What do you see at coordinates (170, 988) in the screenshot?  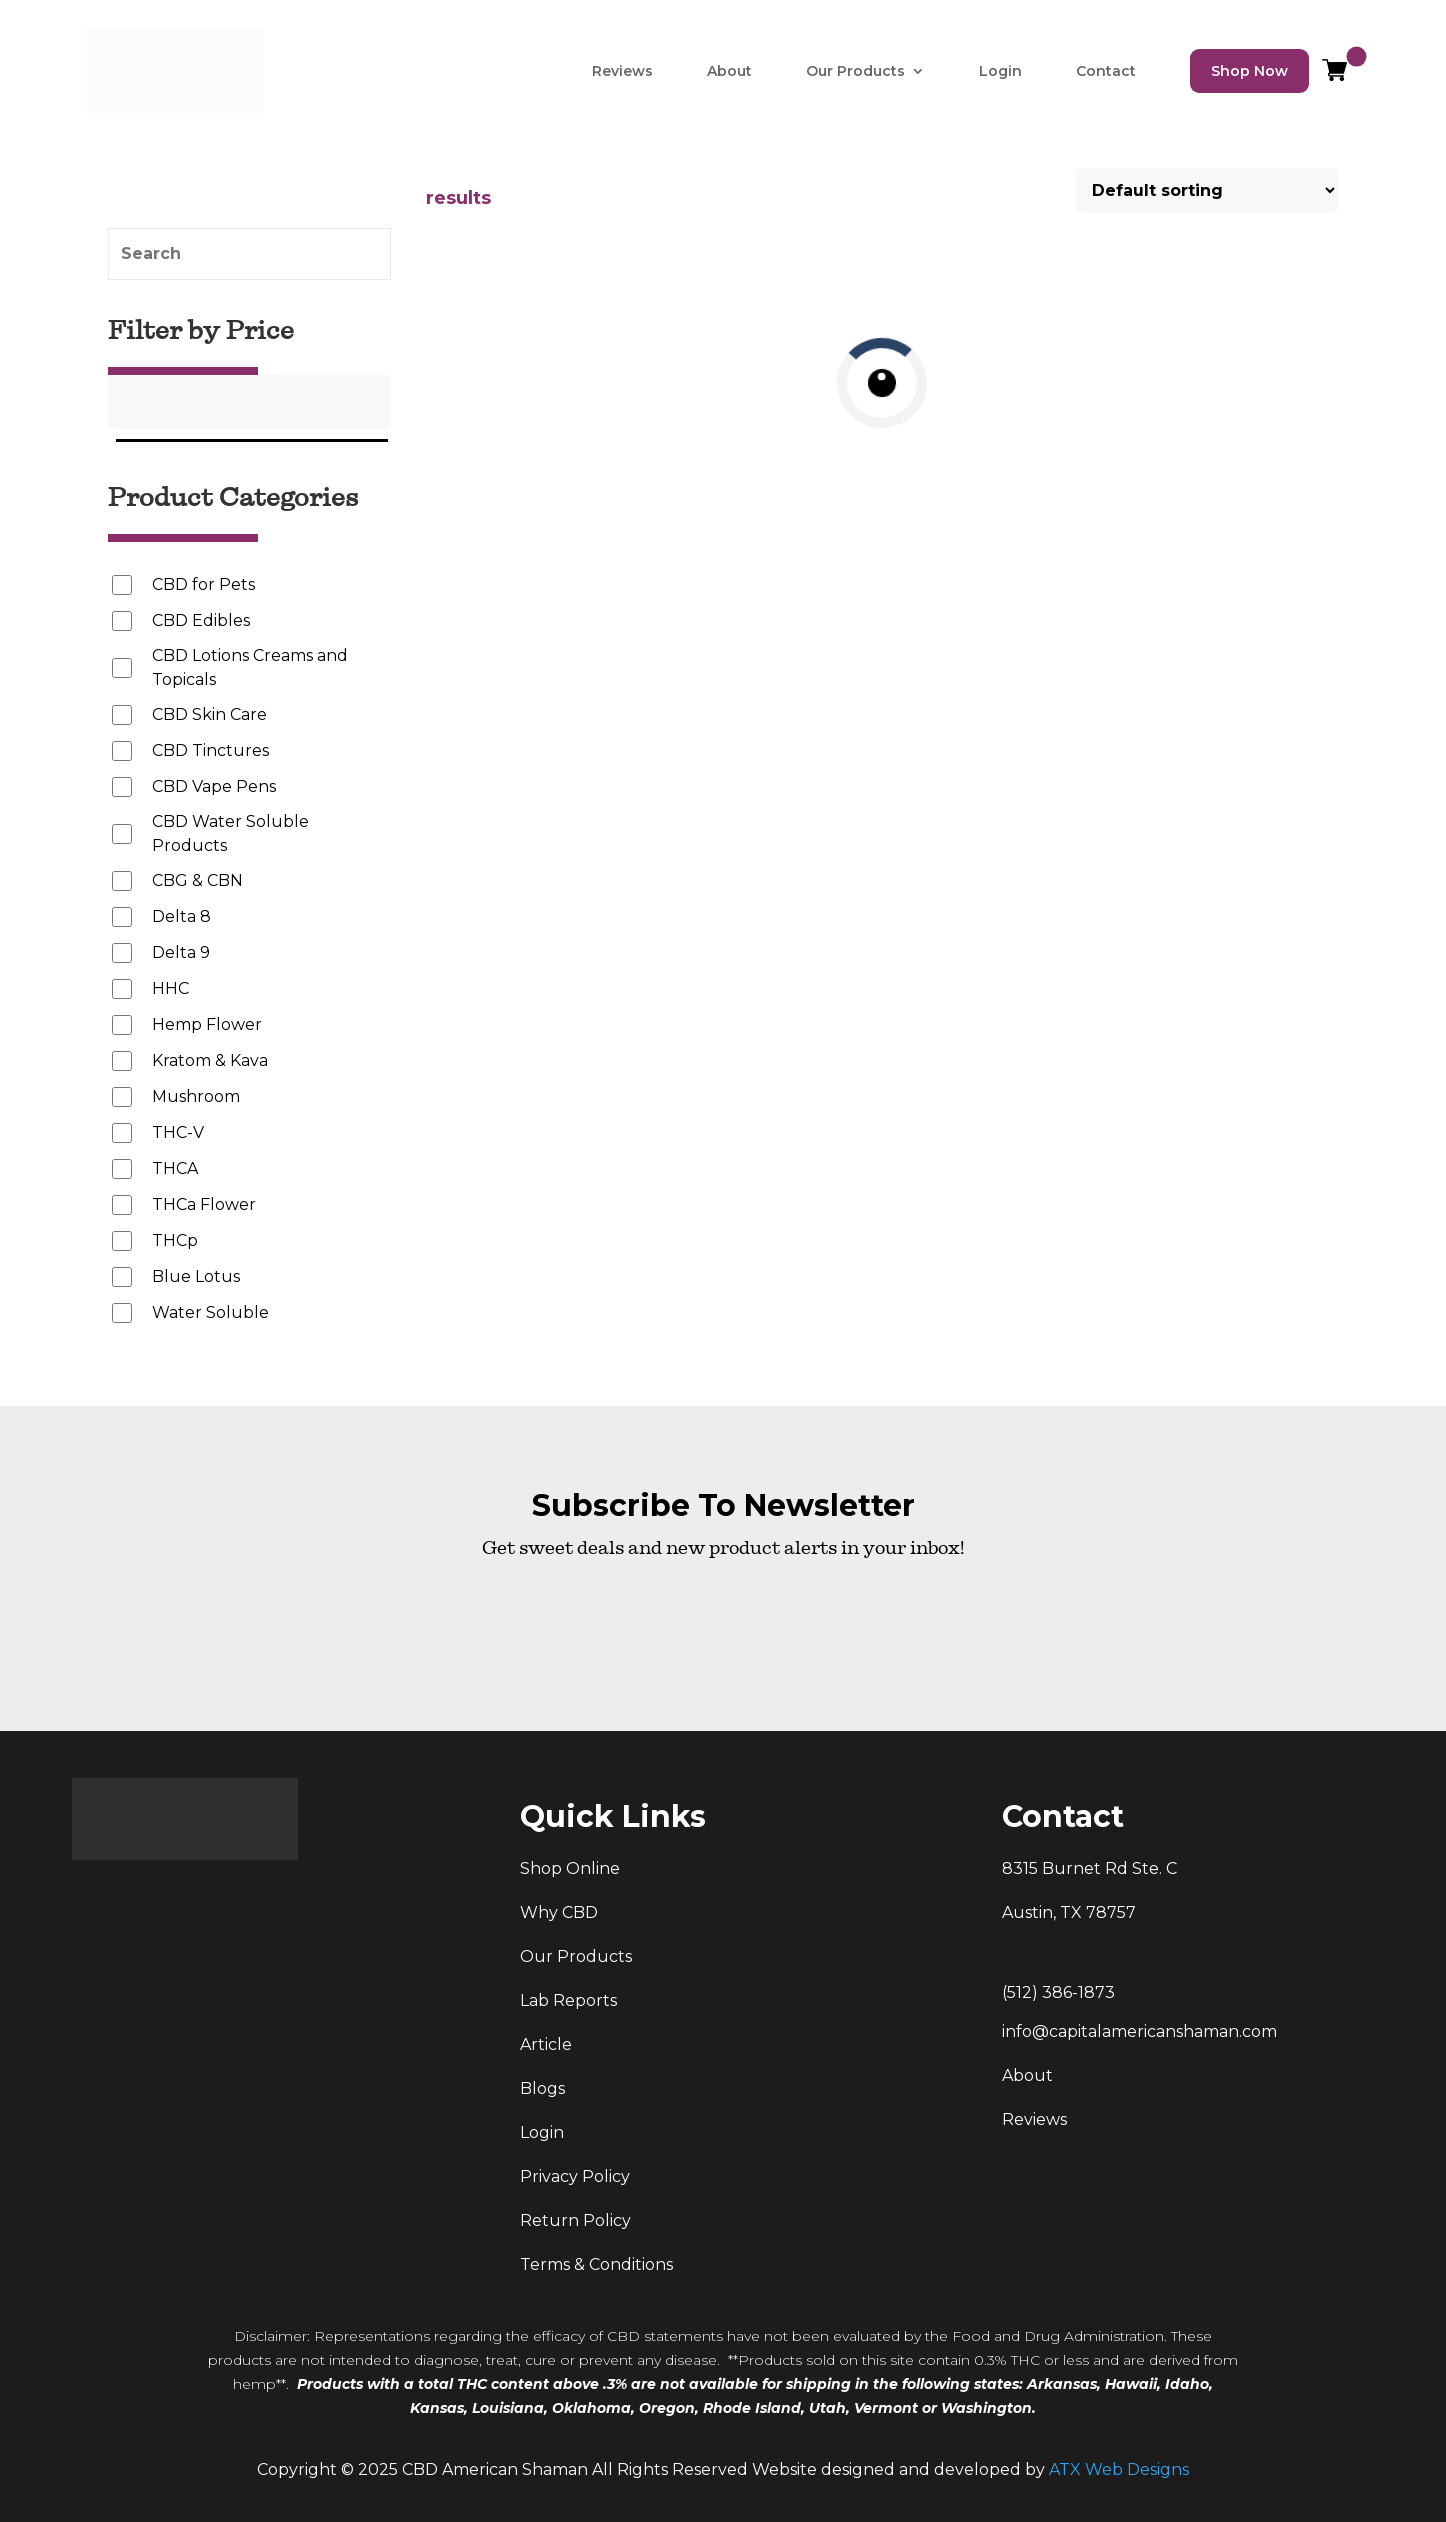 I see `HHC` at bounding box center [170, 988].